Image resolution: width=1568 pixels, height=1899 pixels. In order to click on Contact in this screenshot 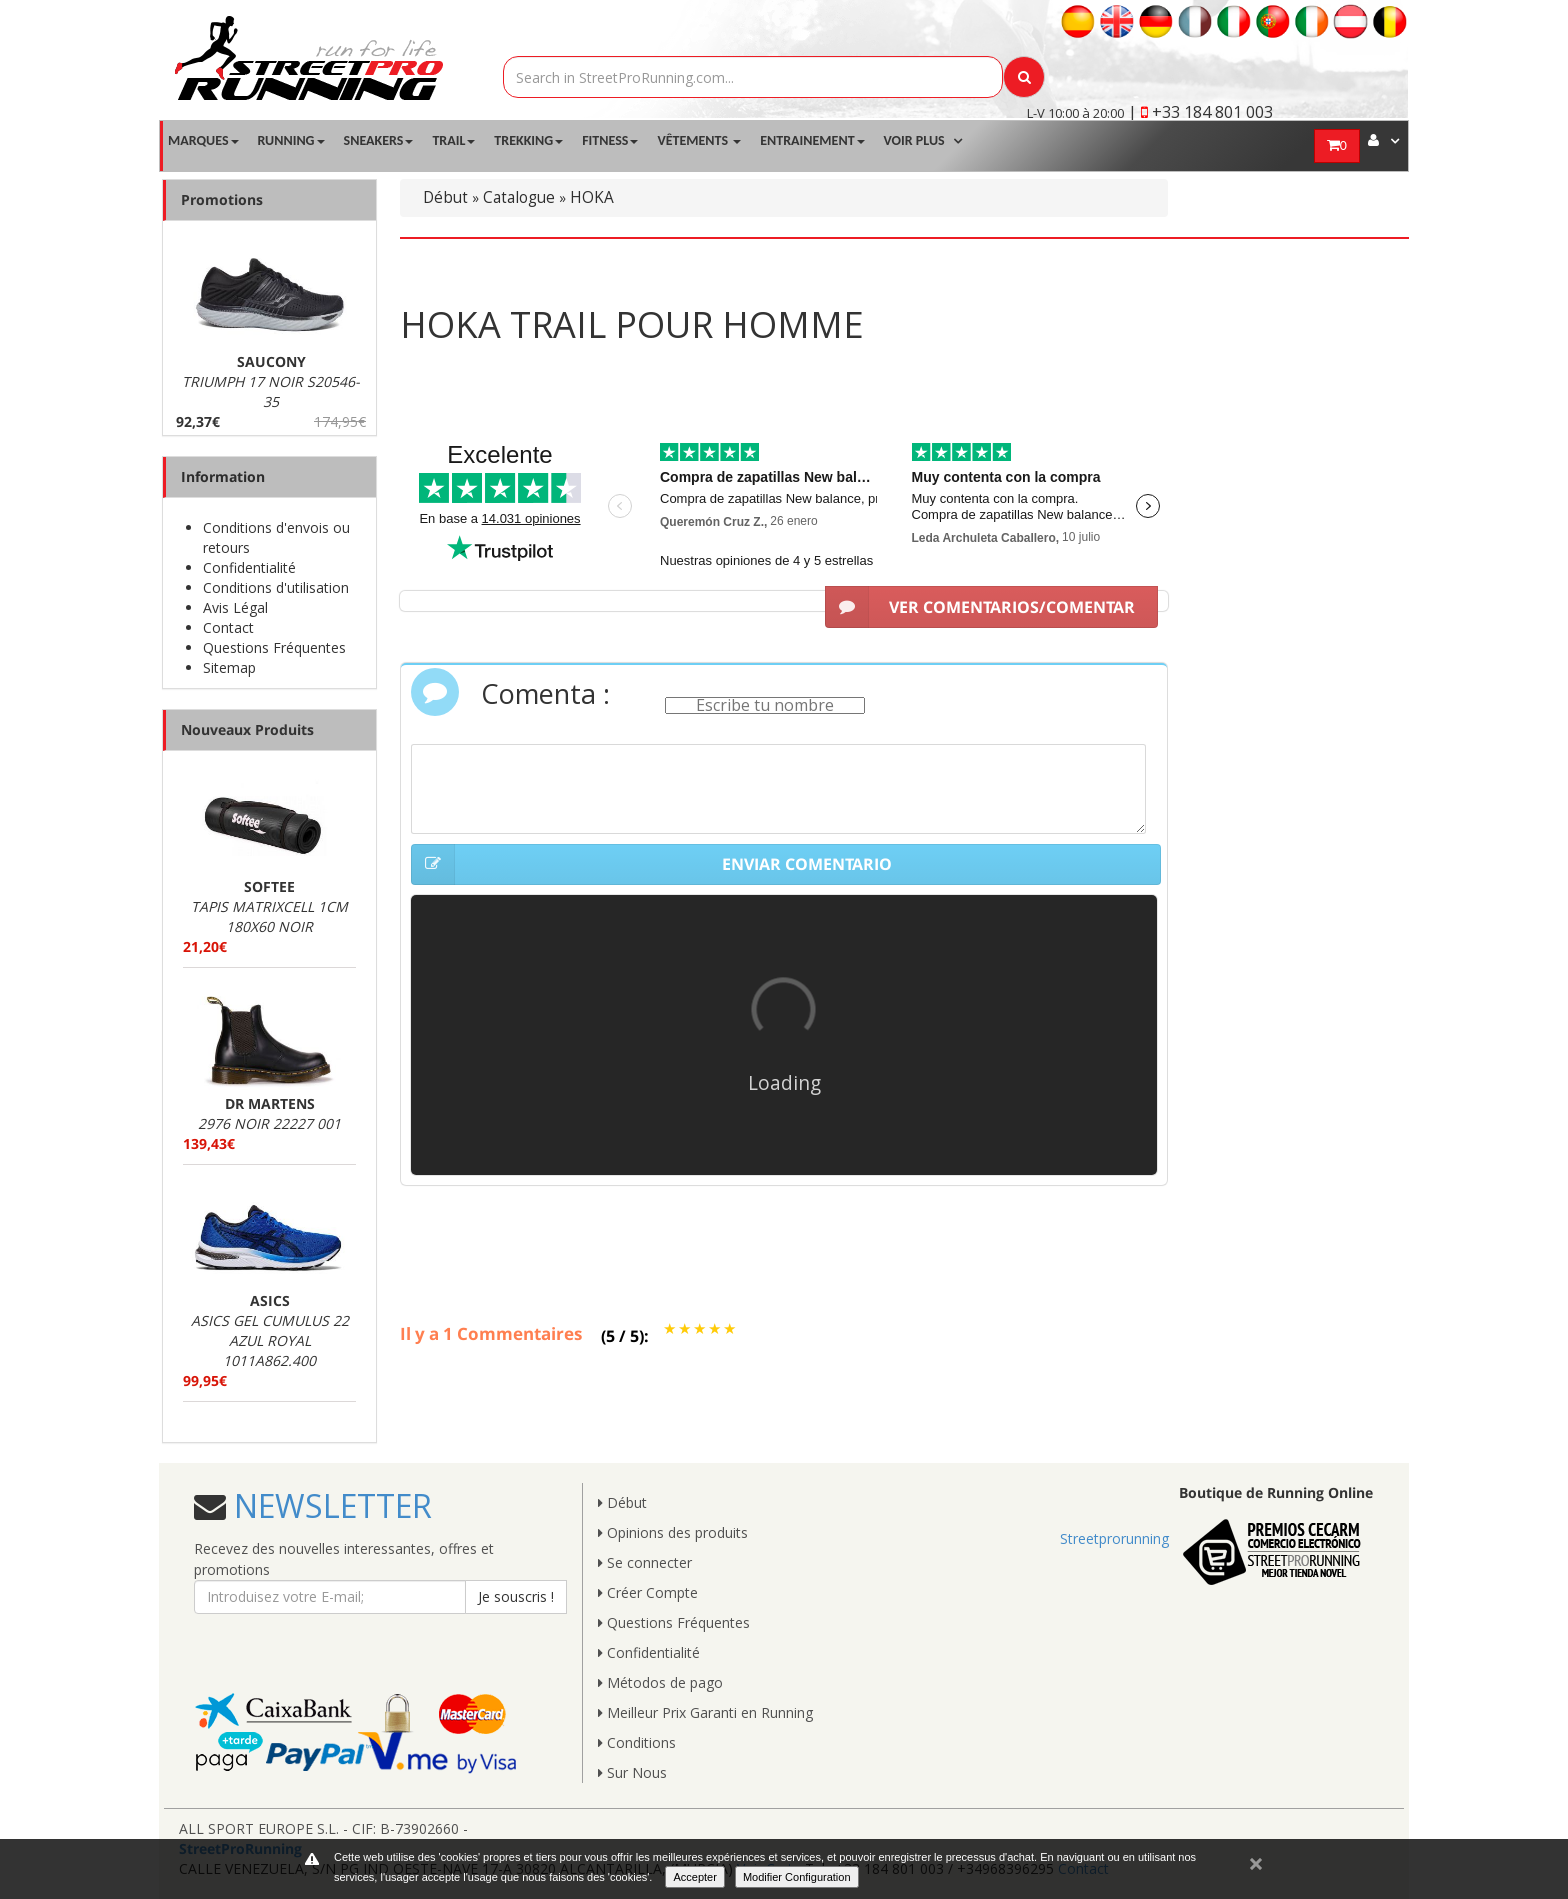, I will do `click(228, 627)`.